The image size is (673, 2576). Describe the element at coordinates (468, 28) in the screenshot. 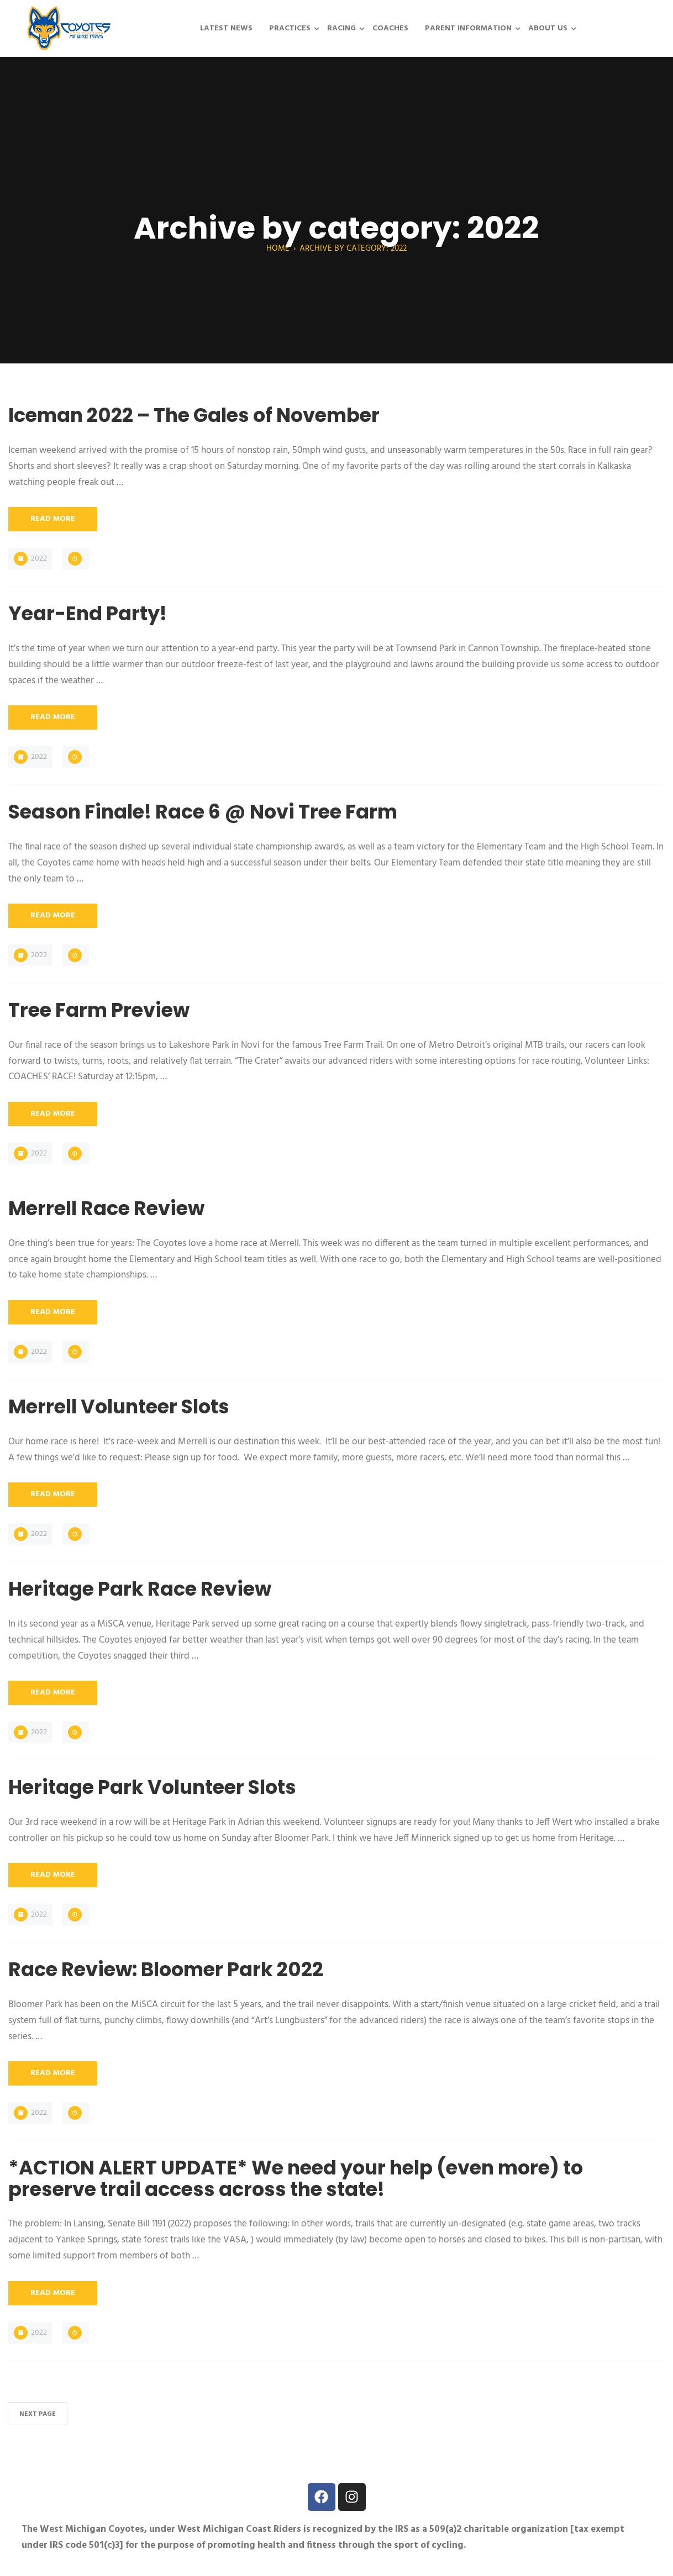

I see `Parent Information` at that location.